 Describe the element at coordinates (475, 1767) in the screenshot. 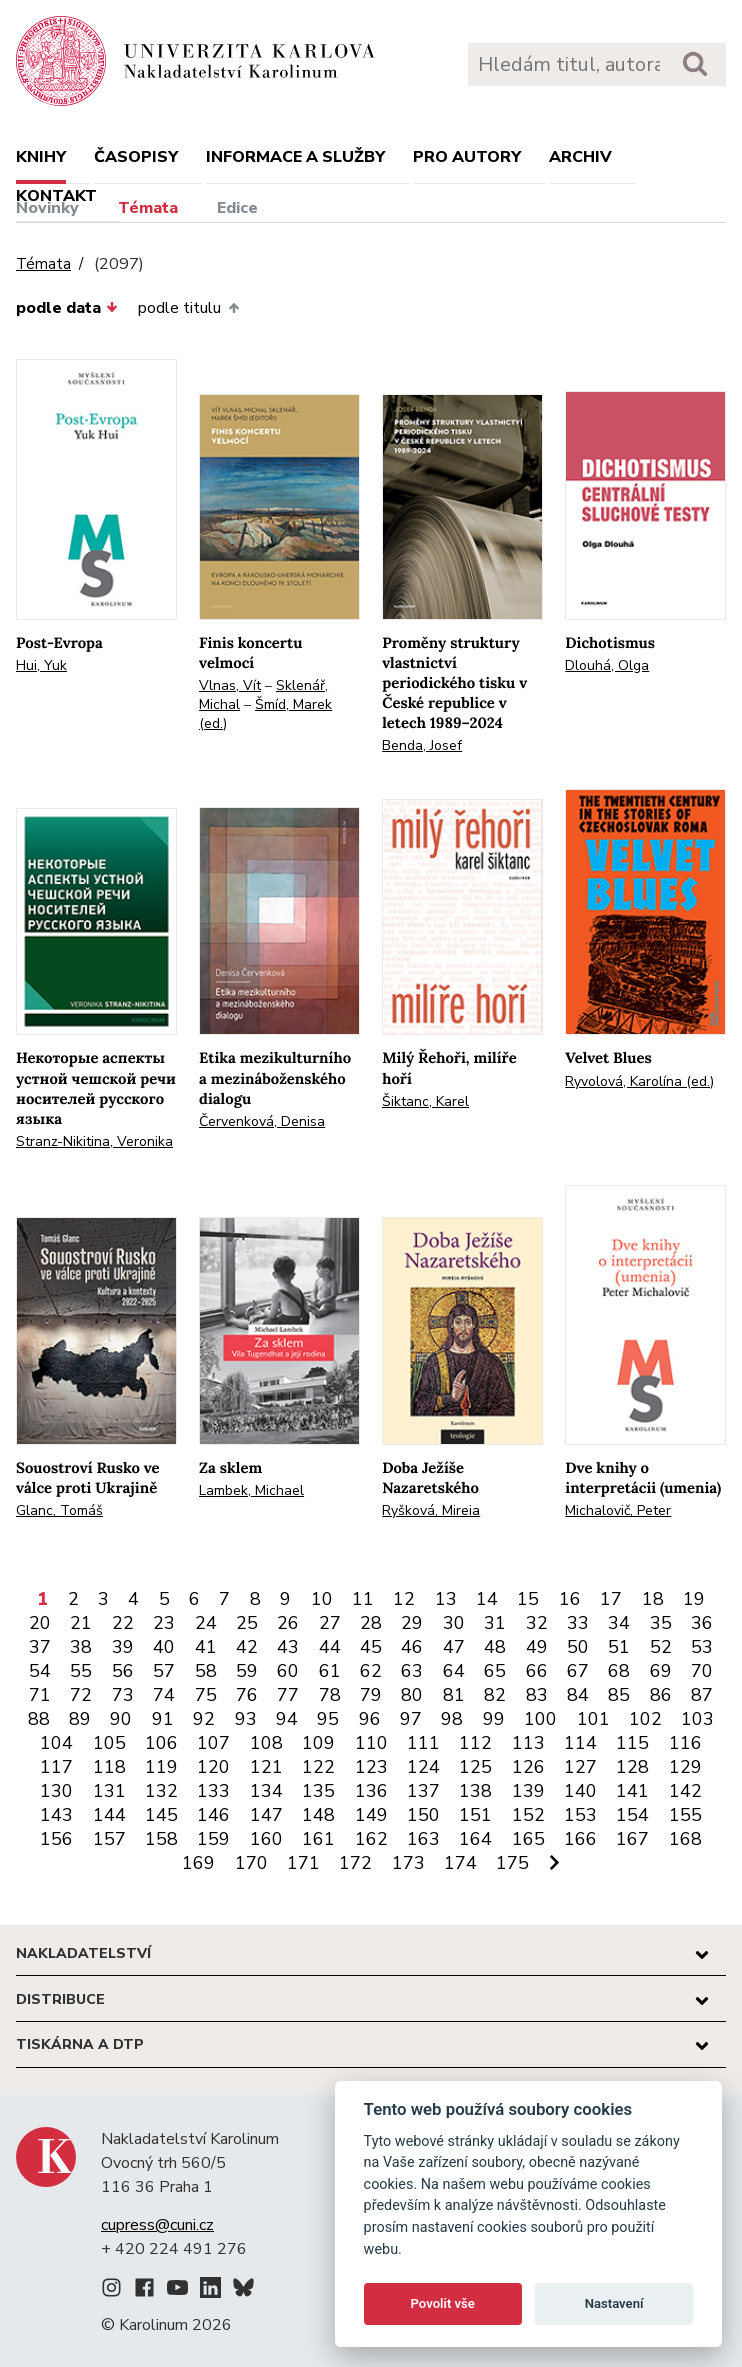

I see `125` at that location.